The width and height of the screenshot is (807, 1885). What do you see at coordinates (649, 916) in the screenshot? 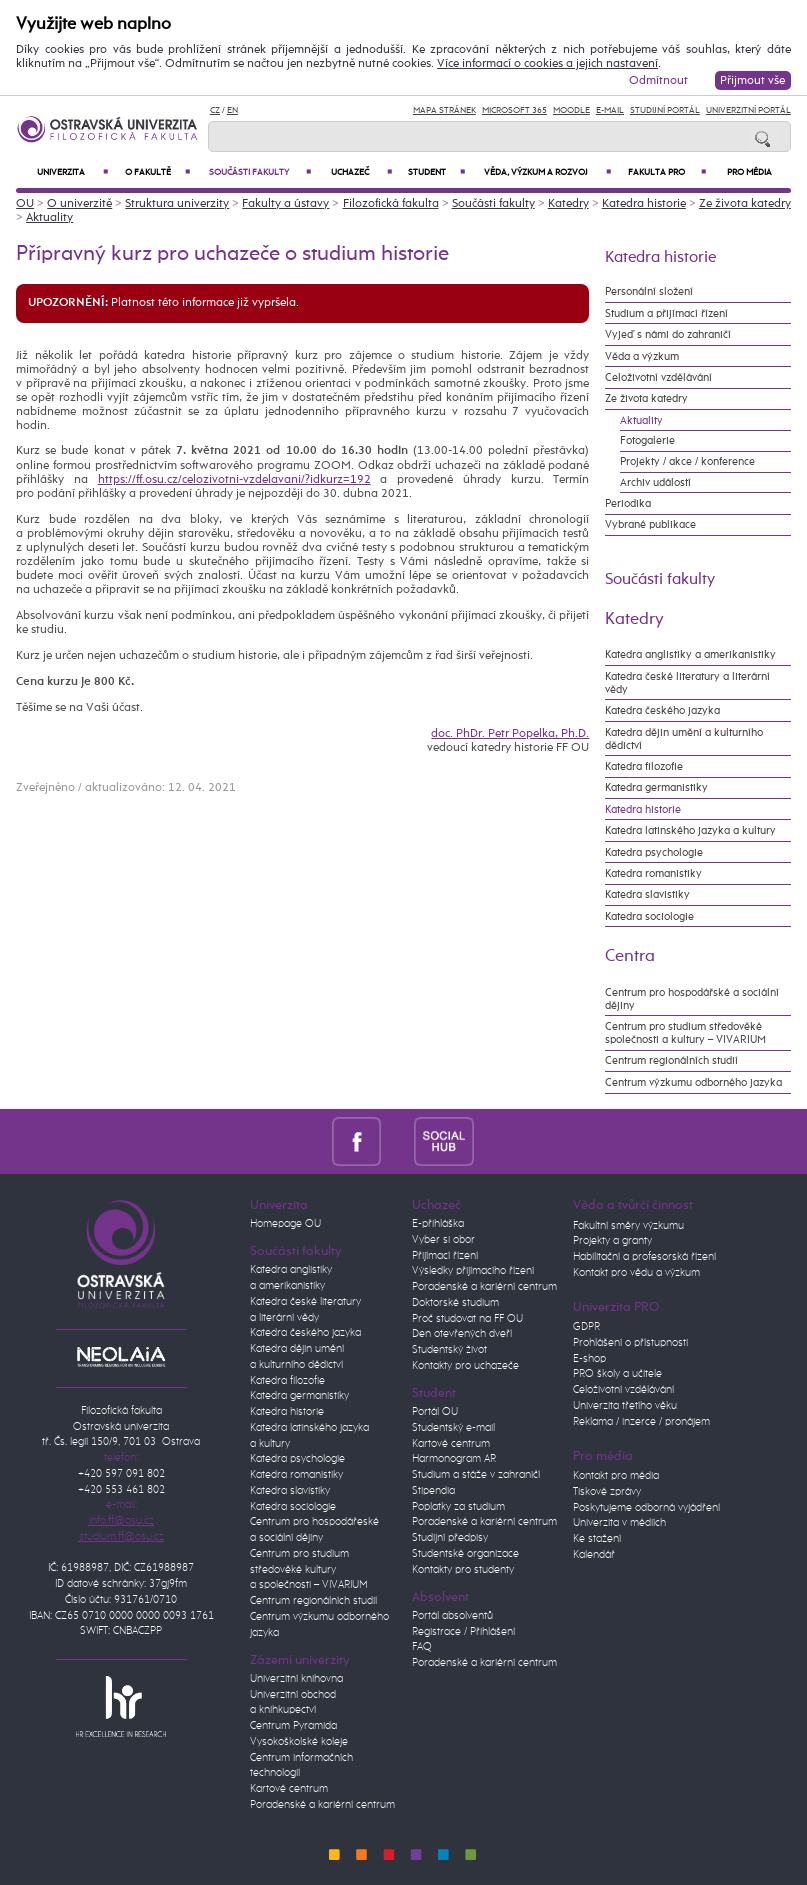
I see `Katedra sociologie` at bounding box center [649, 916].